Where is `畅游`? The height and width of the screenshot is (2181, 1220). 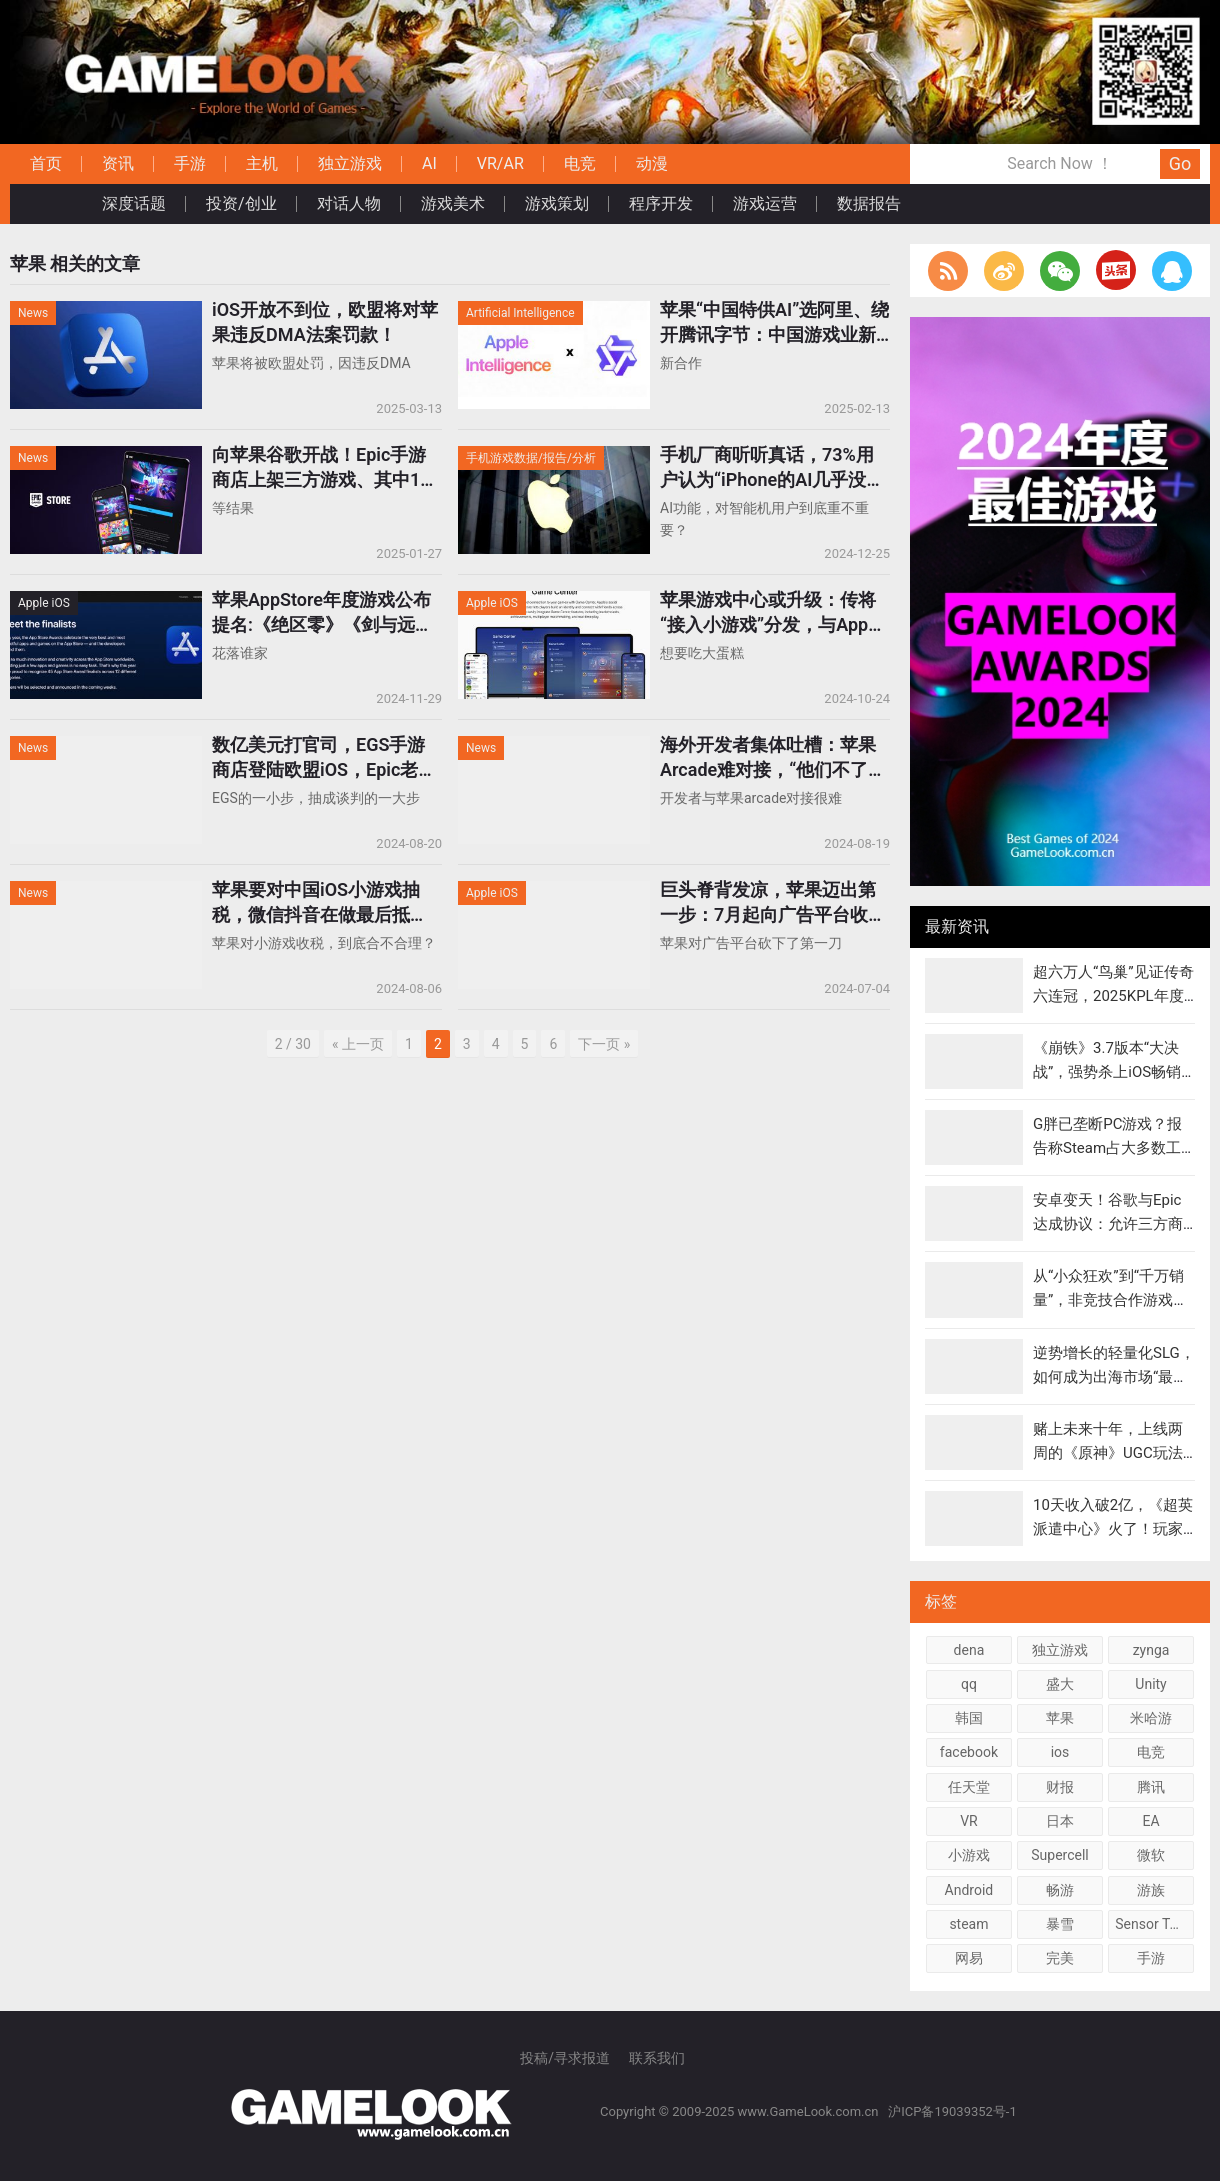
畅游 is located at coordinates (1060, 1890).